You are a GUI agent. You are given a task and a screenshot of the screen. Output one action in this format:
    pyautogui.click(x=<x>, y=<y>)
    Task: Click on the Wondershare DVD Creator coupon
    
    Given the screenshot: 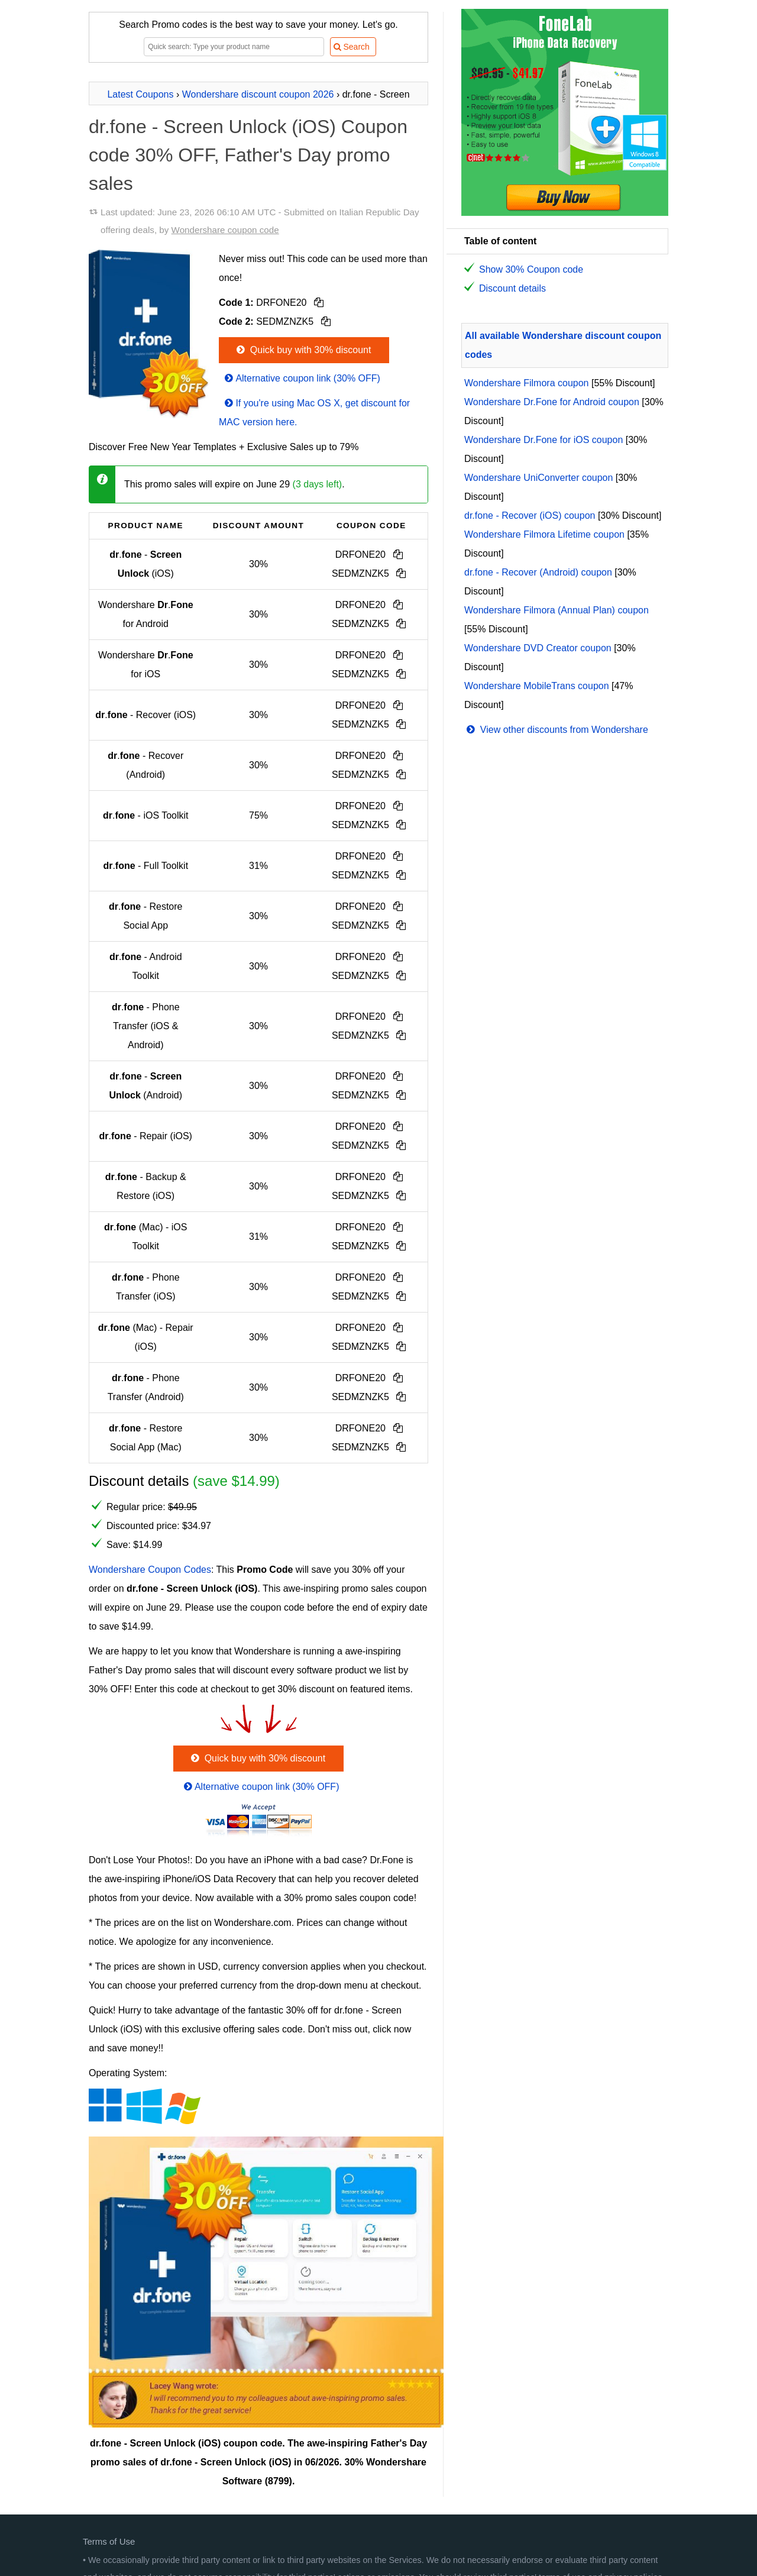 What is the action you would take?
    pyautogui.click(x=538, y=648)
    